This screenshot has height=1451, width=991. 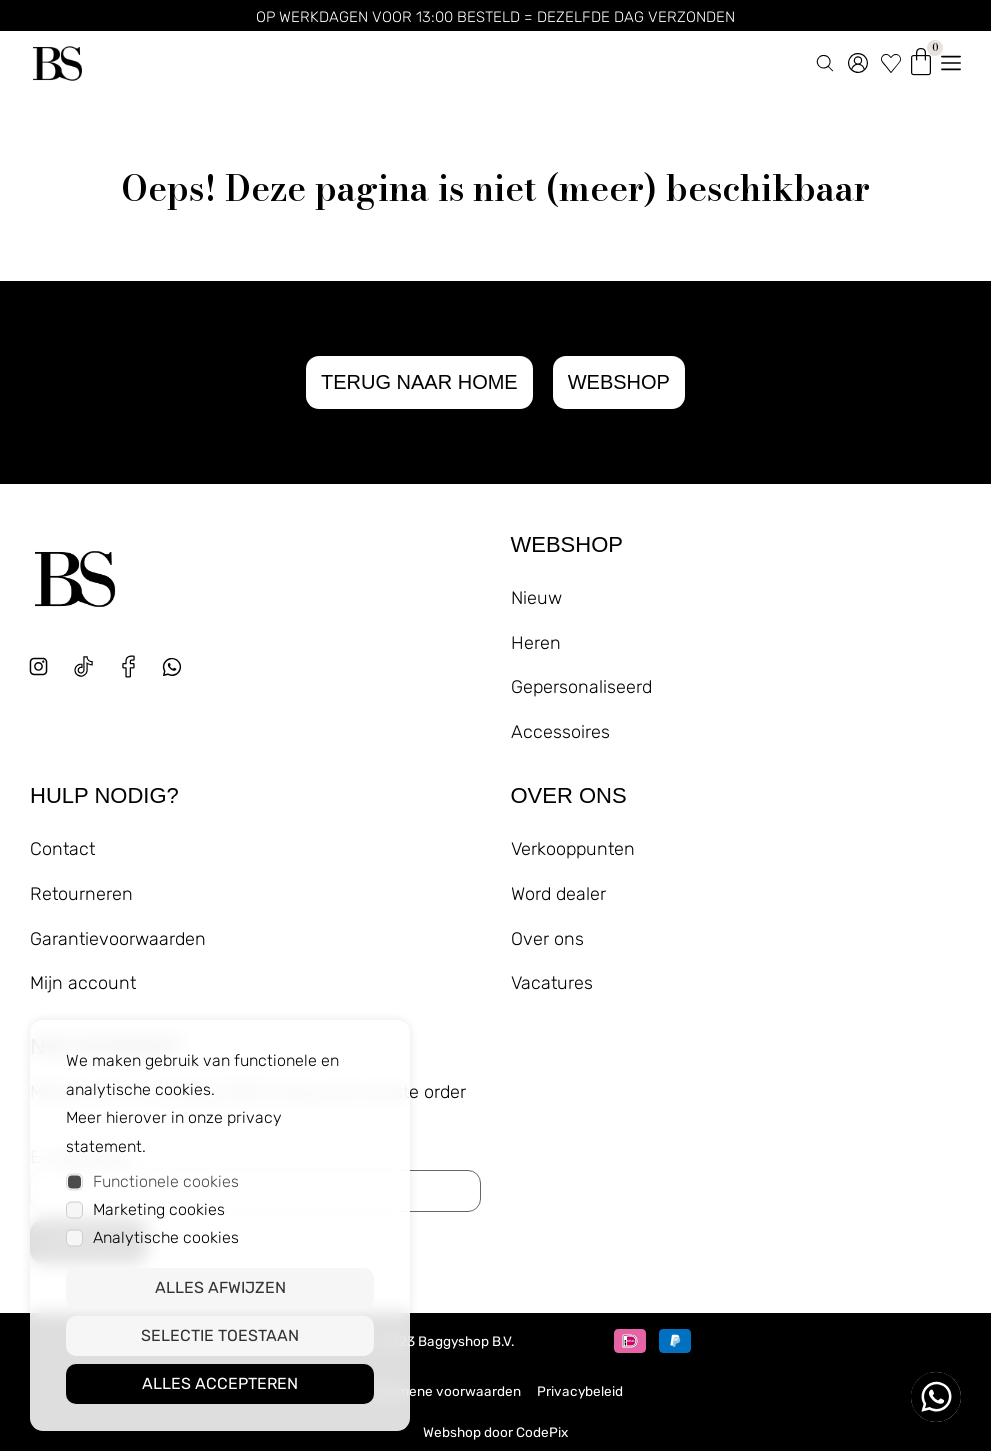 I want to click on [zoeken], so click(x=825, y=59).